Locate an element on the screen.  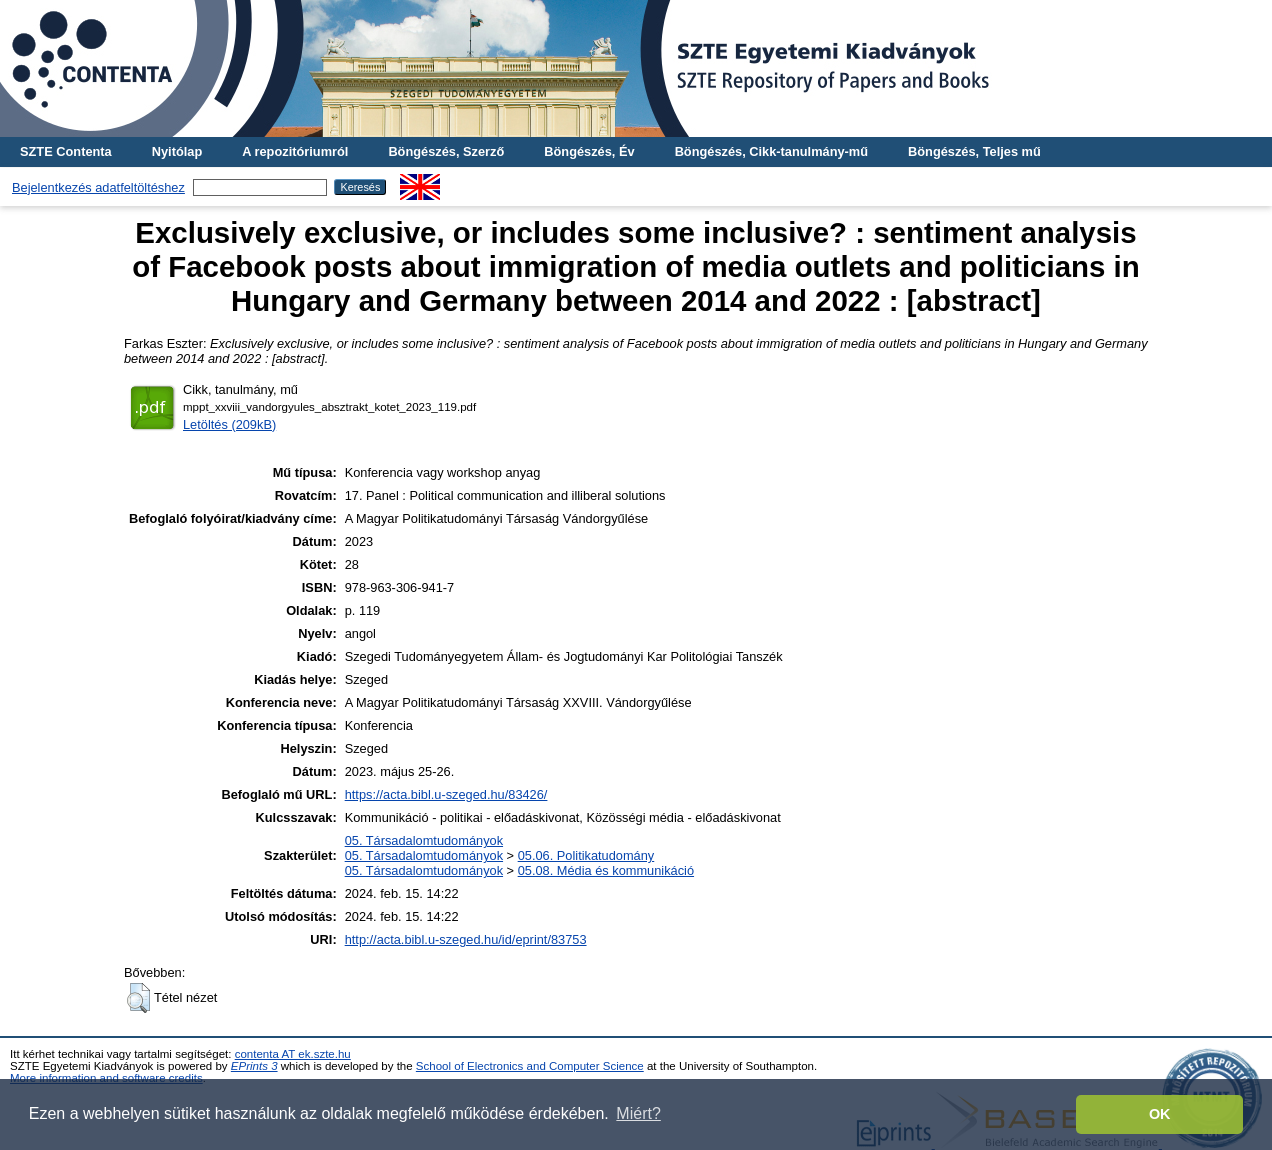
Nyitólap is located at coordinates (177, 151).